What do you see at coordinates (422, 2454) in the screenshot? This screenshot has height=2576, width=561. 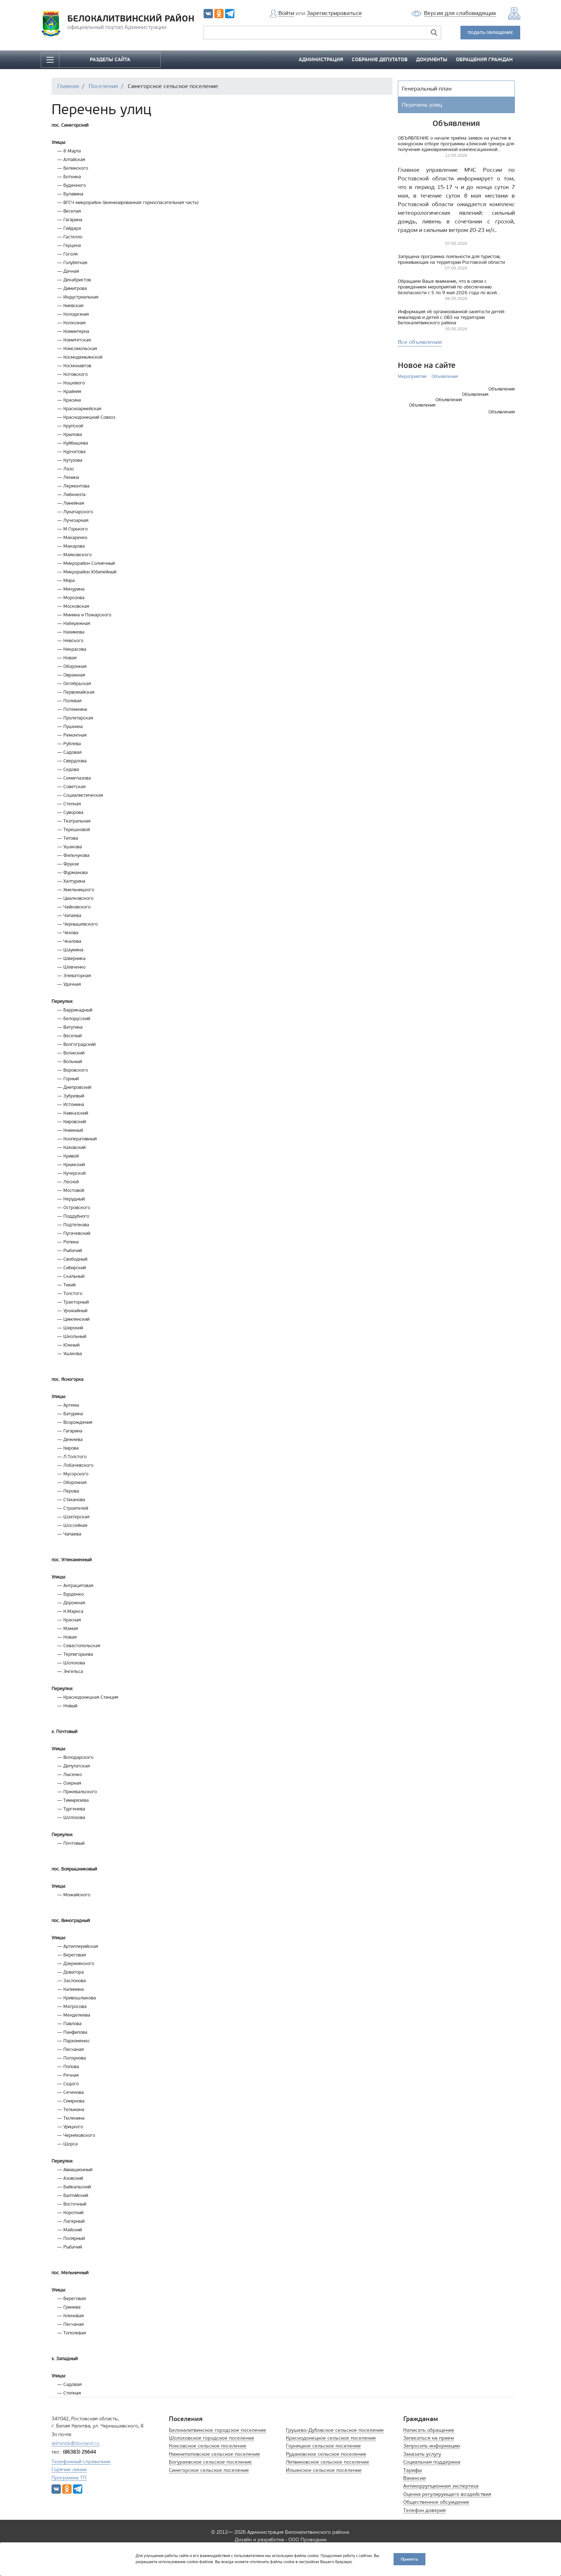 I see `Заказать услугу` at bounding box center [422, 2454].